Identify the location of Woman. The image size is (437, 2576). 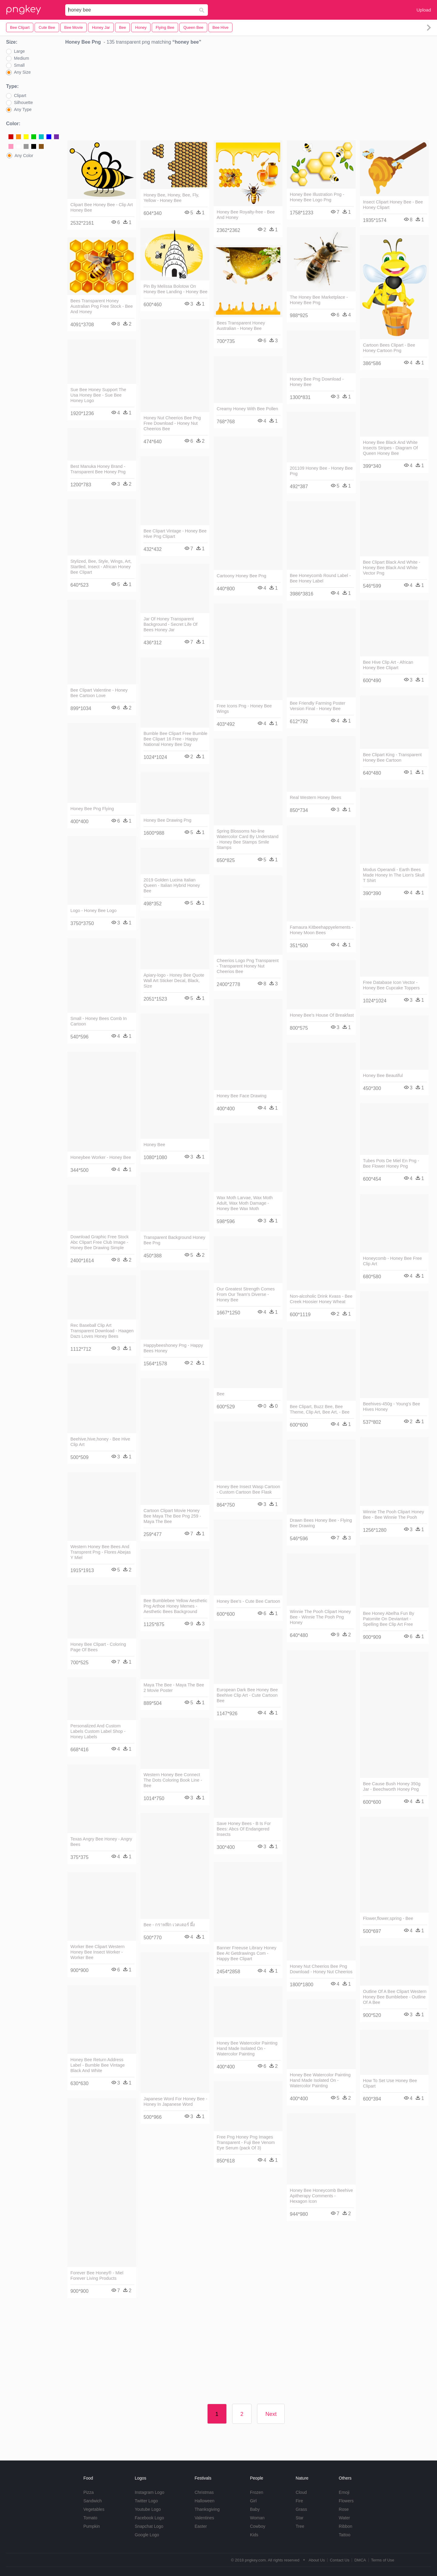
(257, 2517).